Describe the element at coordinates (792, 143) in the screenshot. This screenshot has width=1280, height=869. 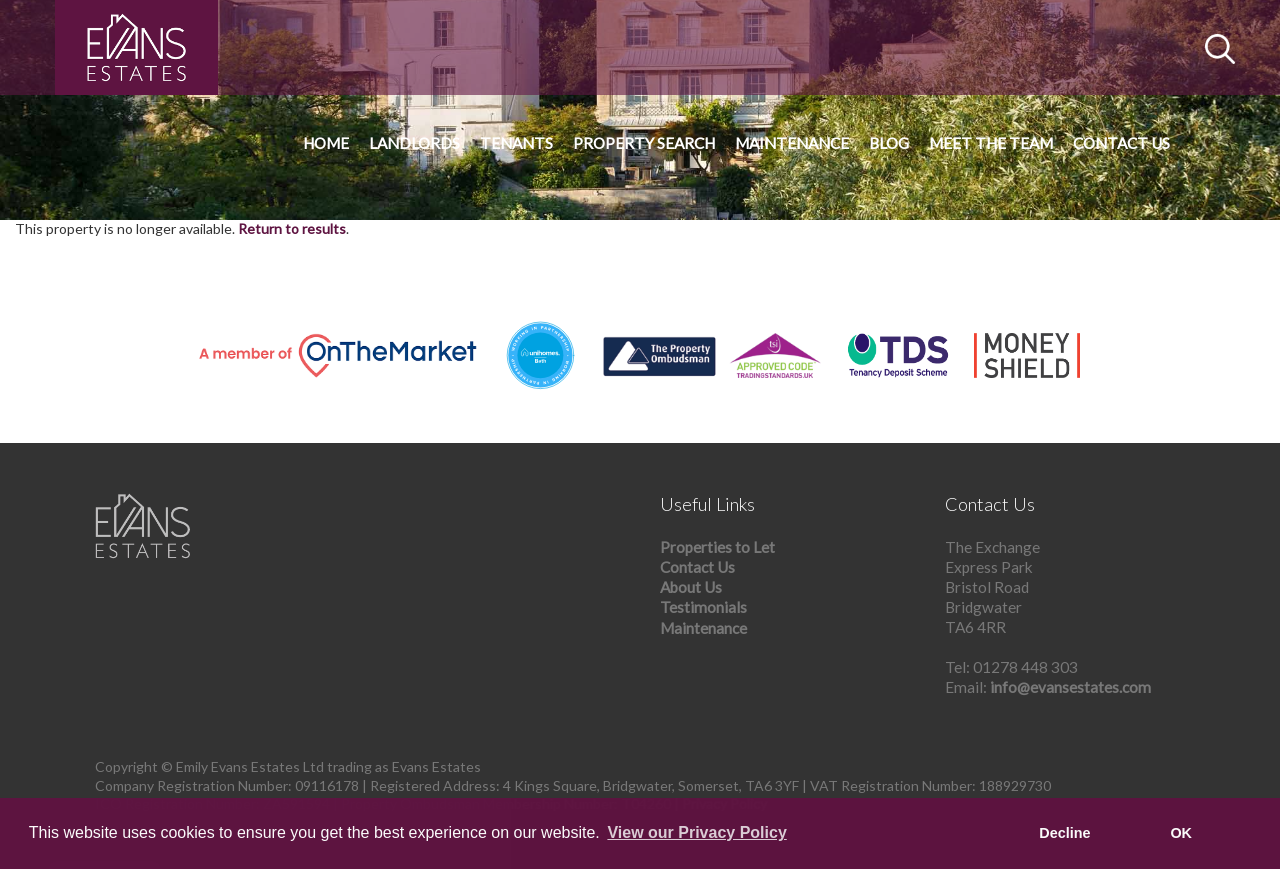
I see `Maintenance` at that location.